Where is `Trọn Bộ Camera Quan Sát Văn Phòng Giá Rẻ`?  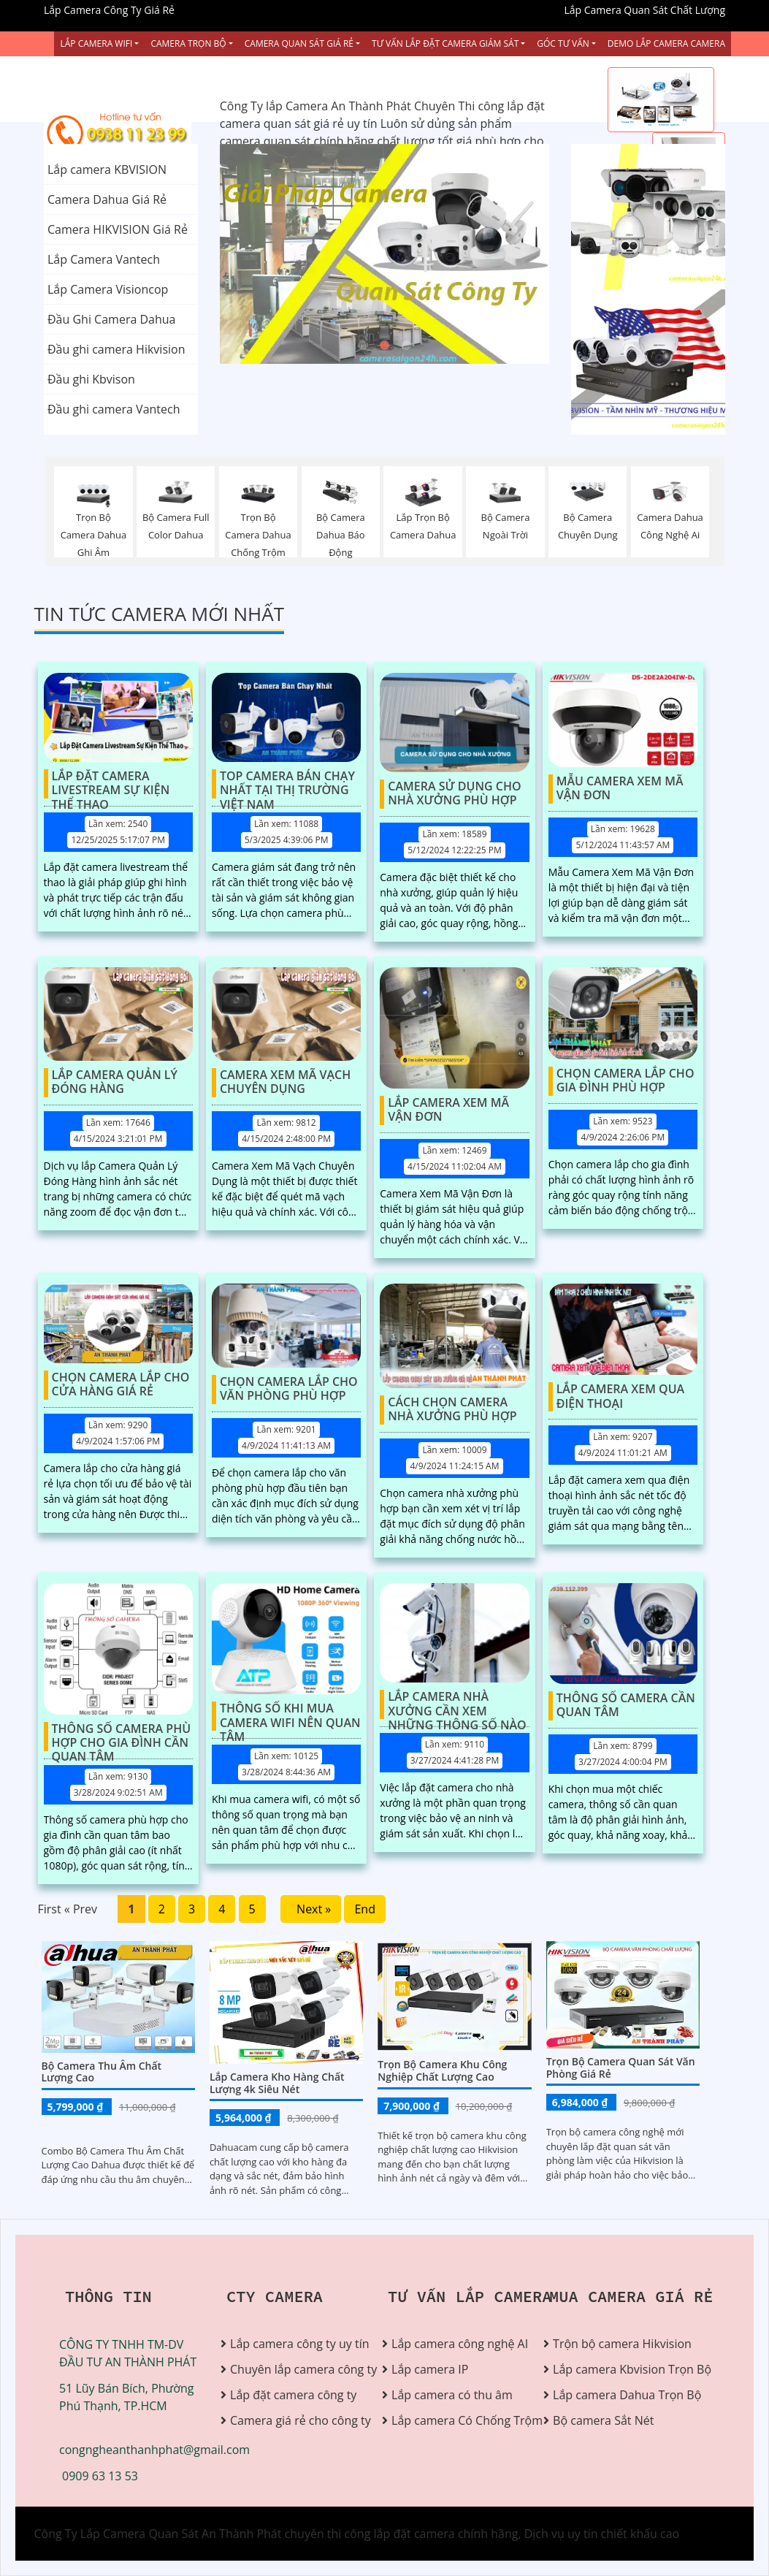 Trọn Bộ Camera Quan Sát Văn Phòng Giá Rẻ is located at coordinates (620, 2067).